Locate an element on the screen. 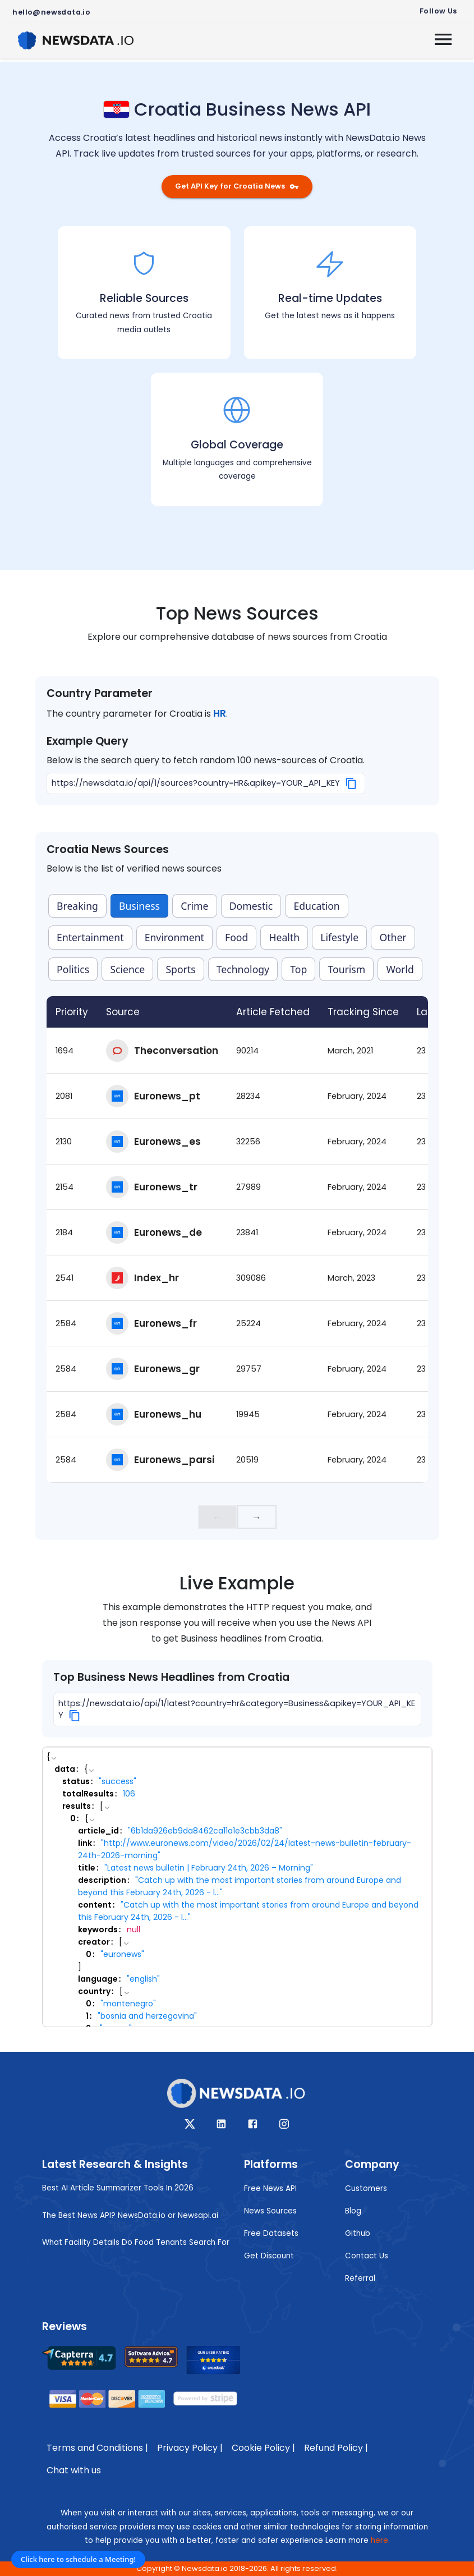 This screenshot has width=474, height=2576. World is located at coordinates (399, 969).